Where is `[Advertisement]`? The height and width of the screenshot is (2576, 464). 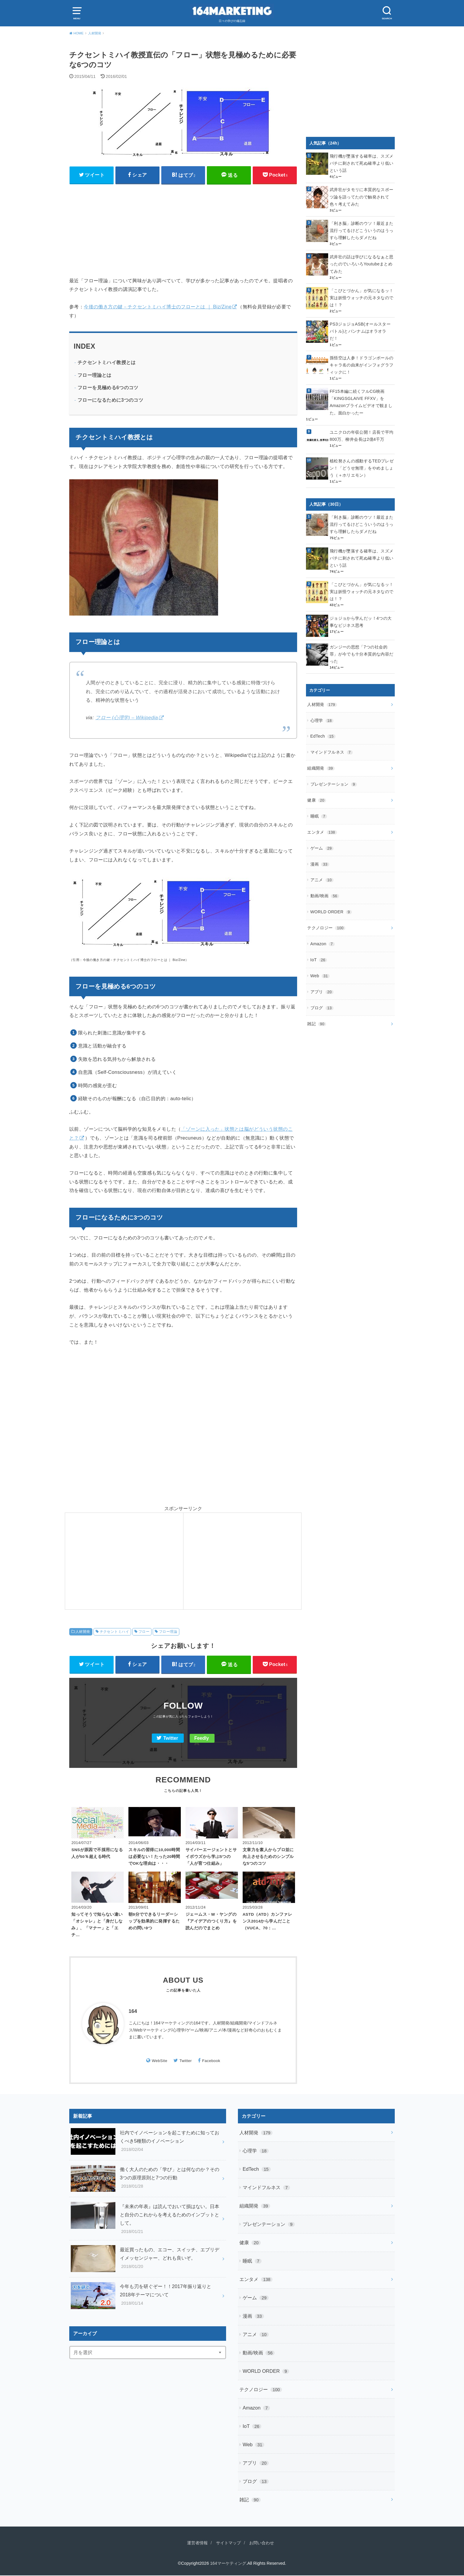 [Advertisement] is located at coordinates (183, 229).